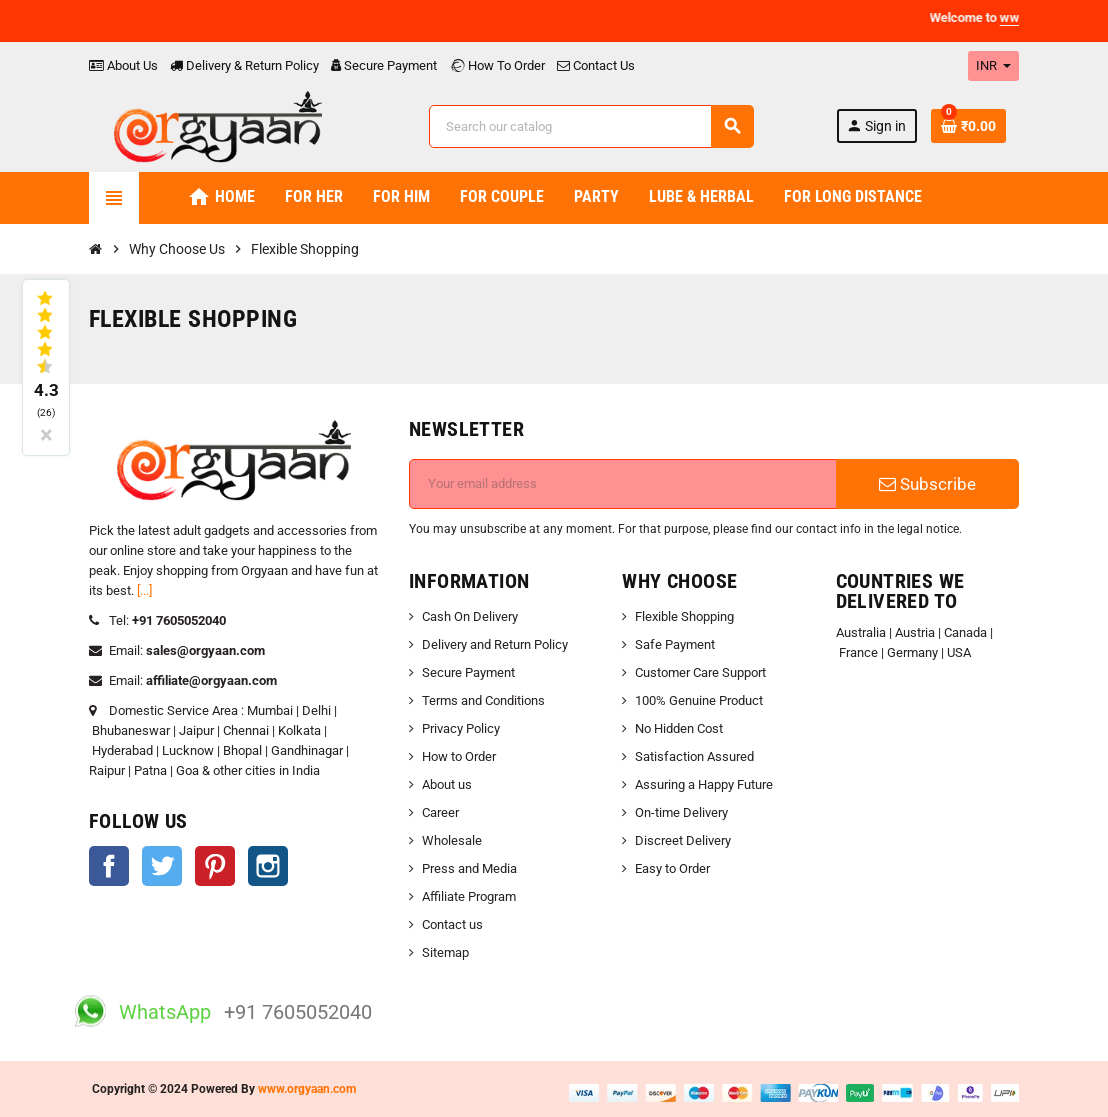 The width and height of the screenshot is (1108, 1117). I want to click on Customer Care Support, so click(700, 672).